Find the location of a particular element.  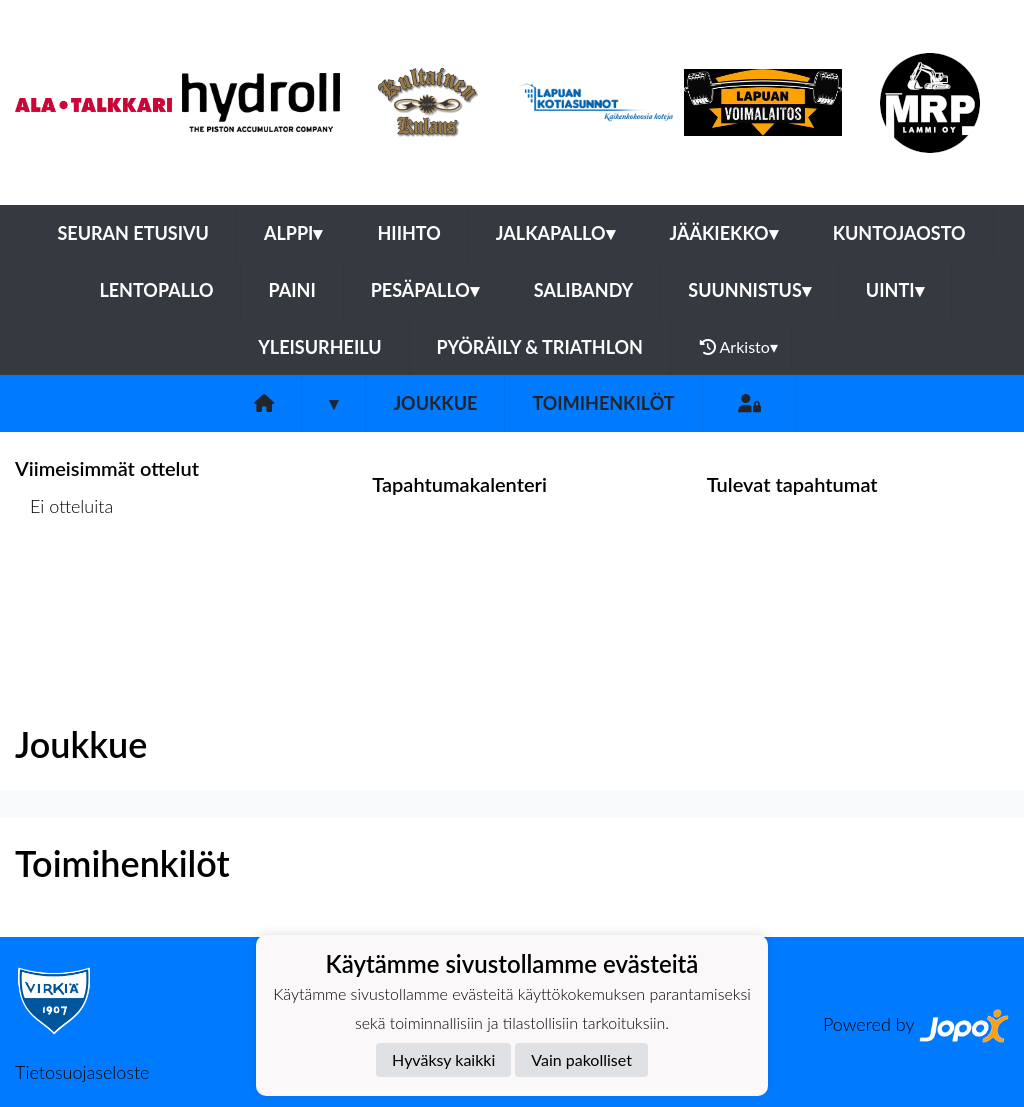

Pyöräily & Triathlon is located at coordinates (540, 347).